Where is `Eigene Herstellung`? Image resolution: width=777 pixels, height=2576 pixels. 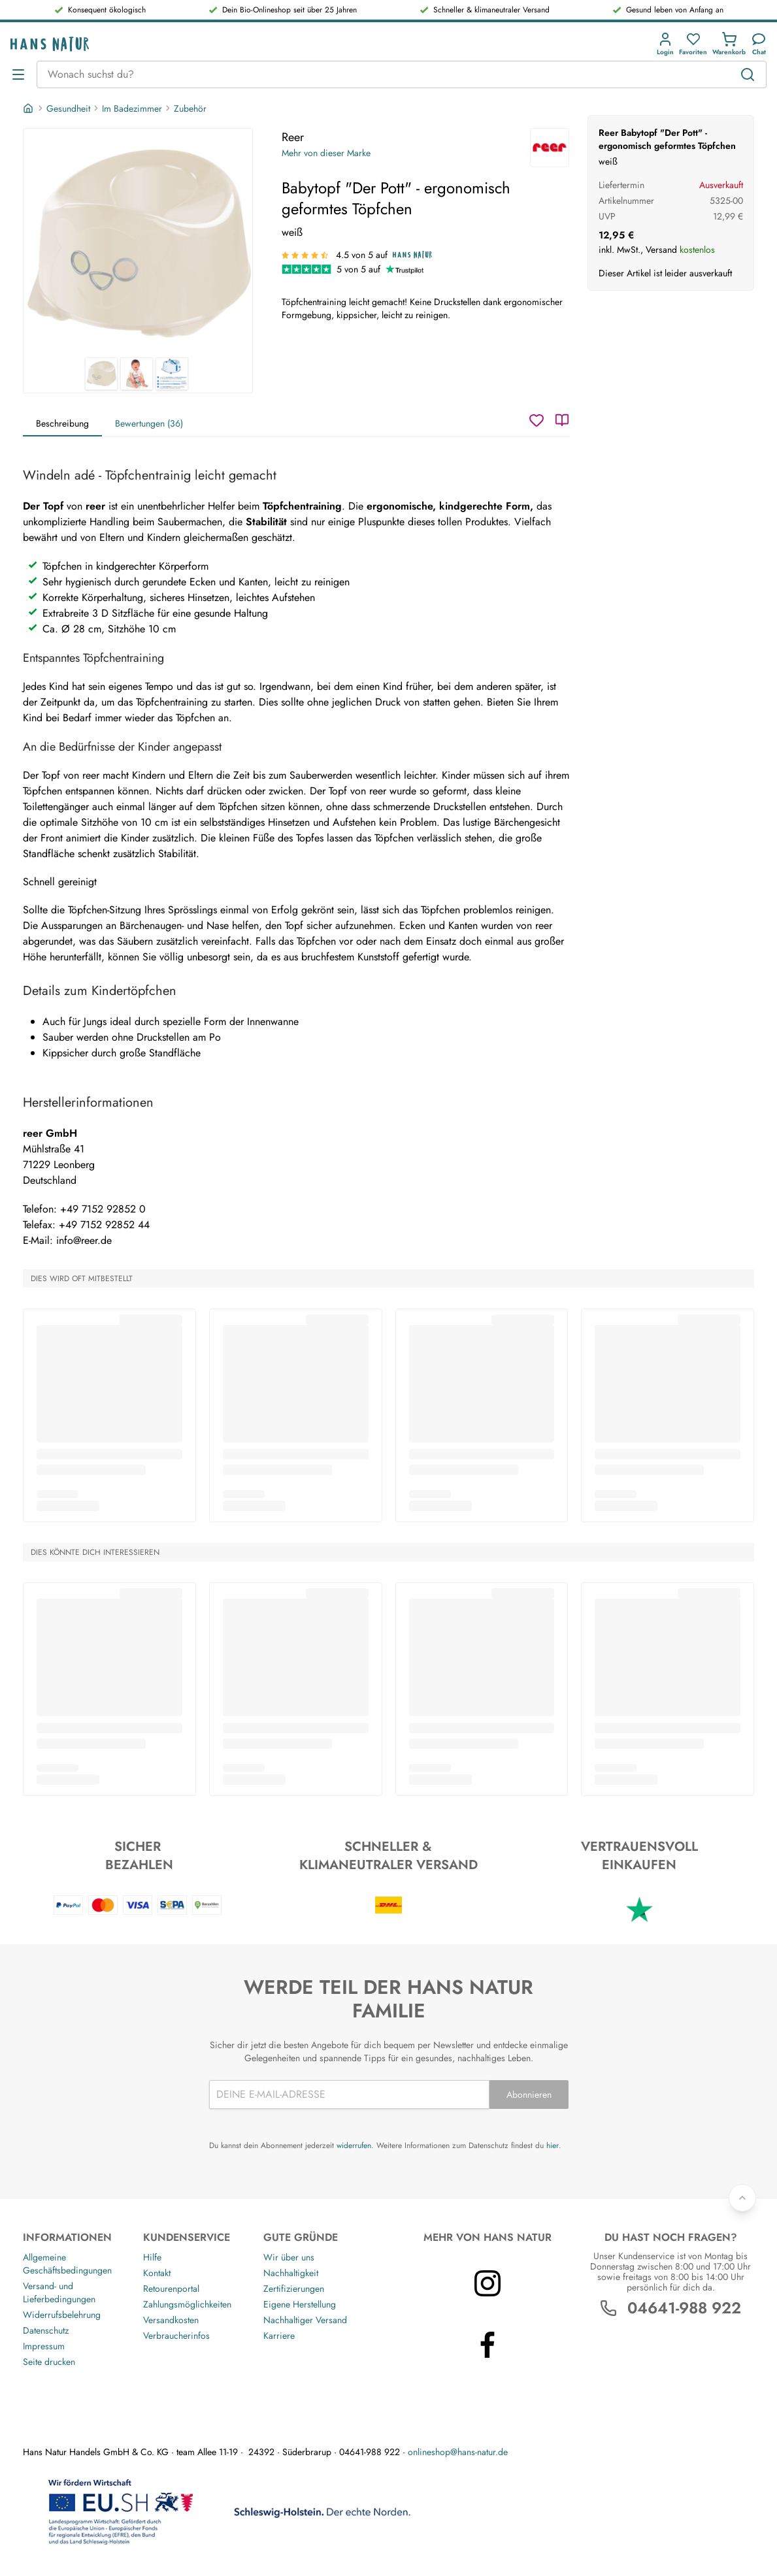
Eigene Herstellung is located at coordinates (299, 2304).